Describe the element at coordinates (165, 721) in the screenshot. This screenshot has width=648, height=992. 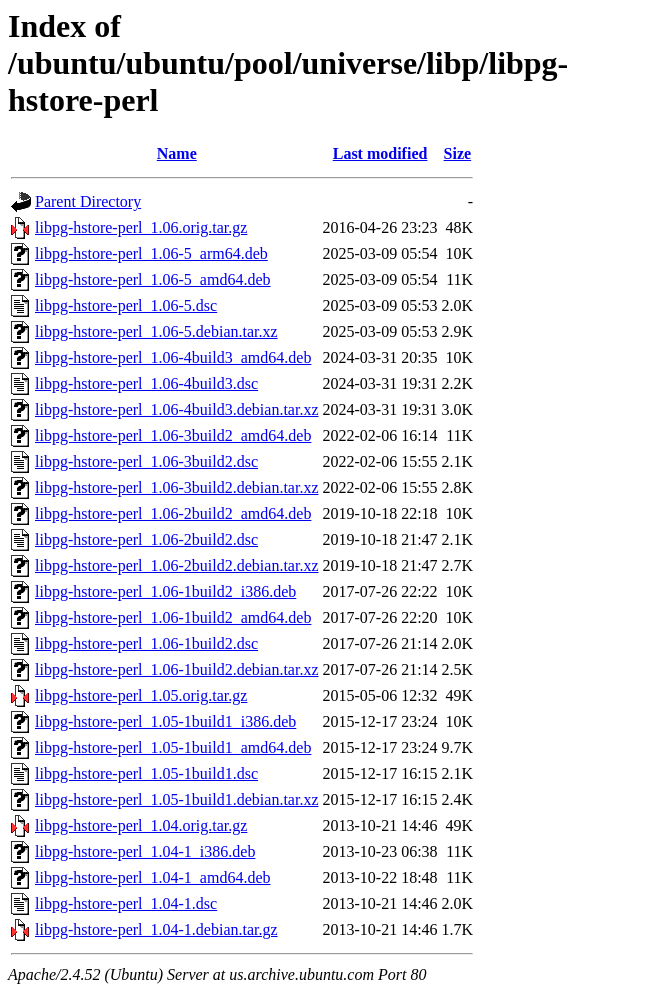
I see `libpg-hstore-perl_1.05-1build1_i386.deb` at that location.